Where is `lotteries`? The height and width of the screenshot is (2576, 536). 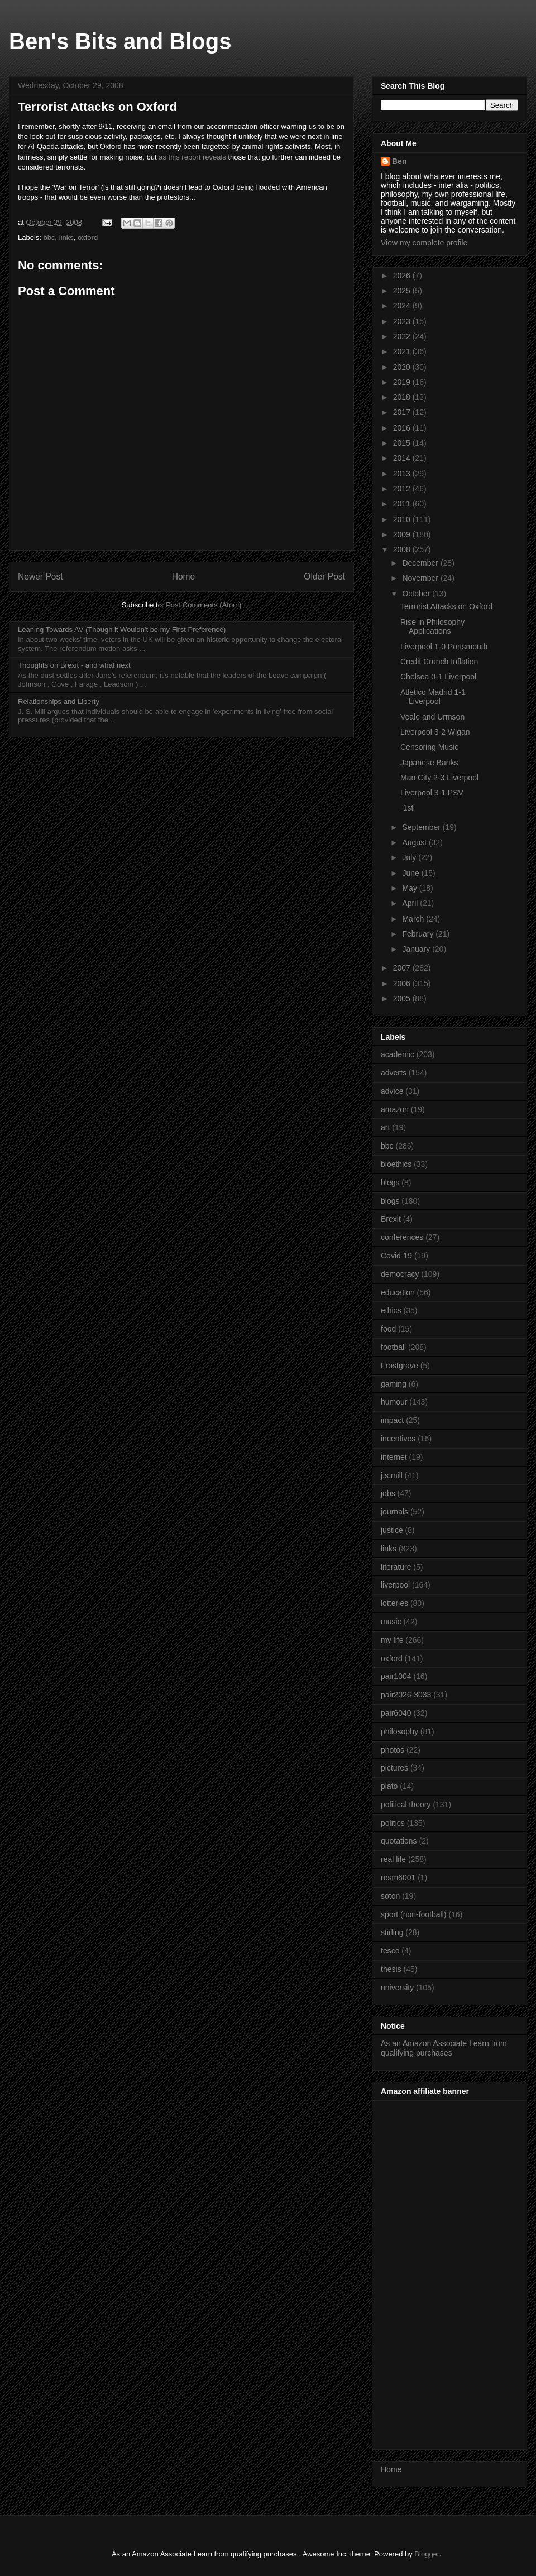
lotteries is located at coordinates (394, 1603).